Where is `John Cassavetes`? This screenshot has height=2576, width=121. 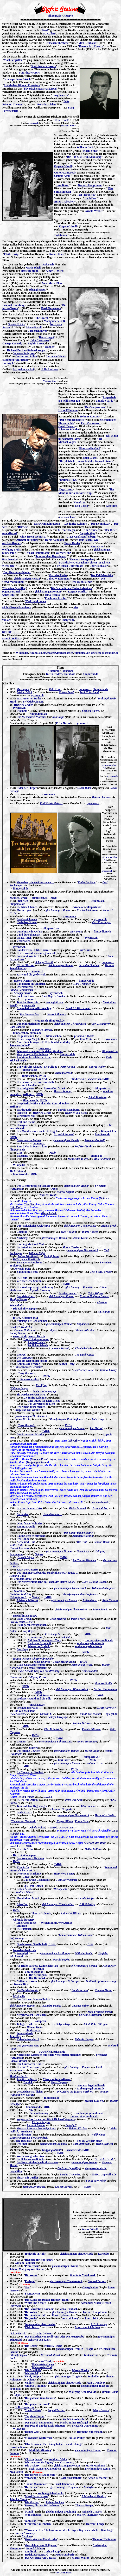
John Cassavetes is located at coordinates (39, 340).